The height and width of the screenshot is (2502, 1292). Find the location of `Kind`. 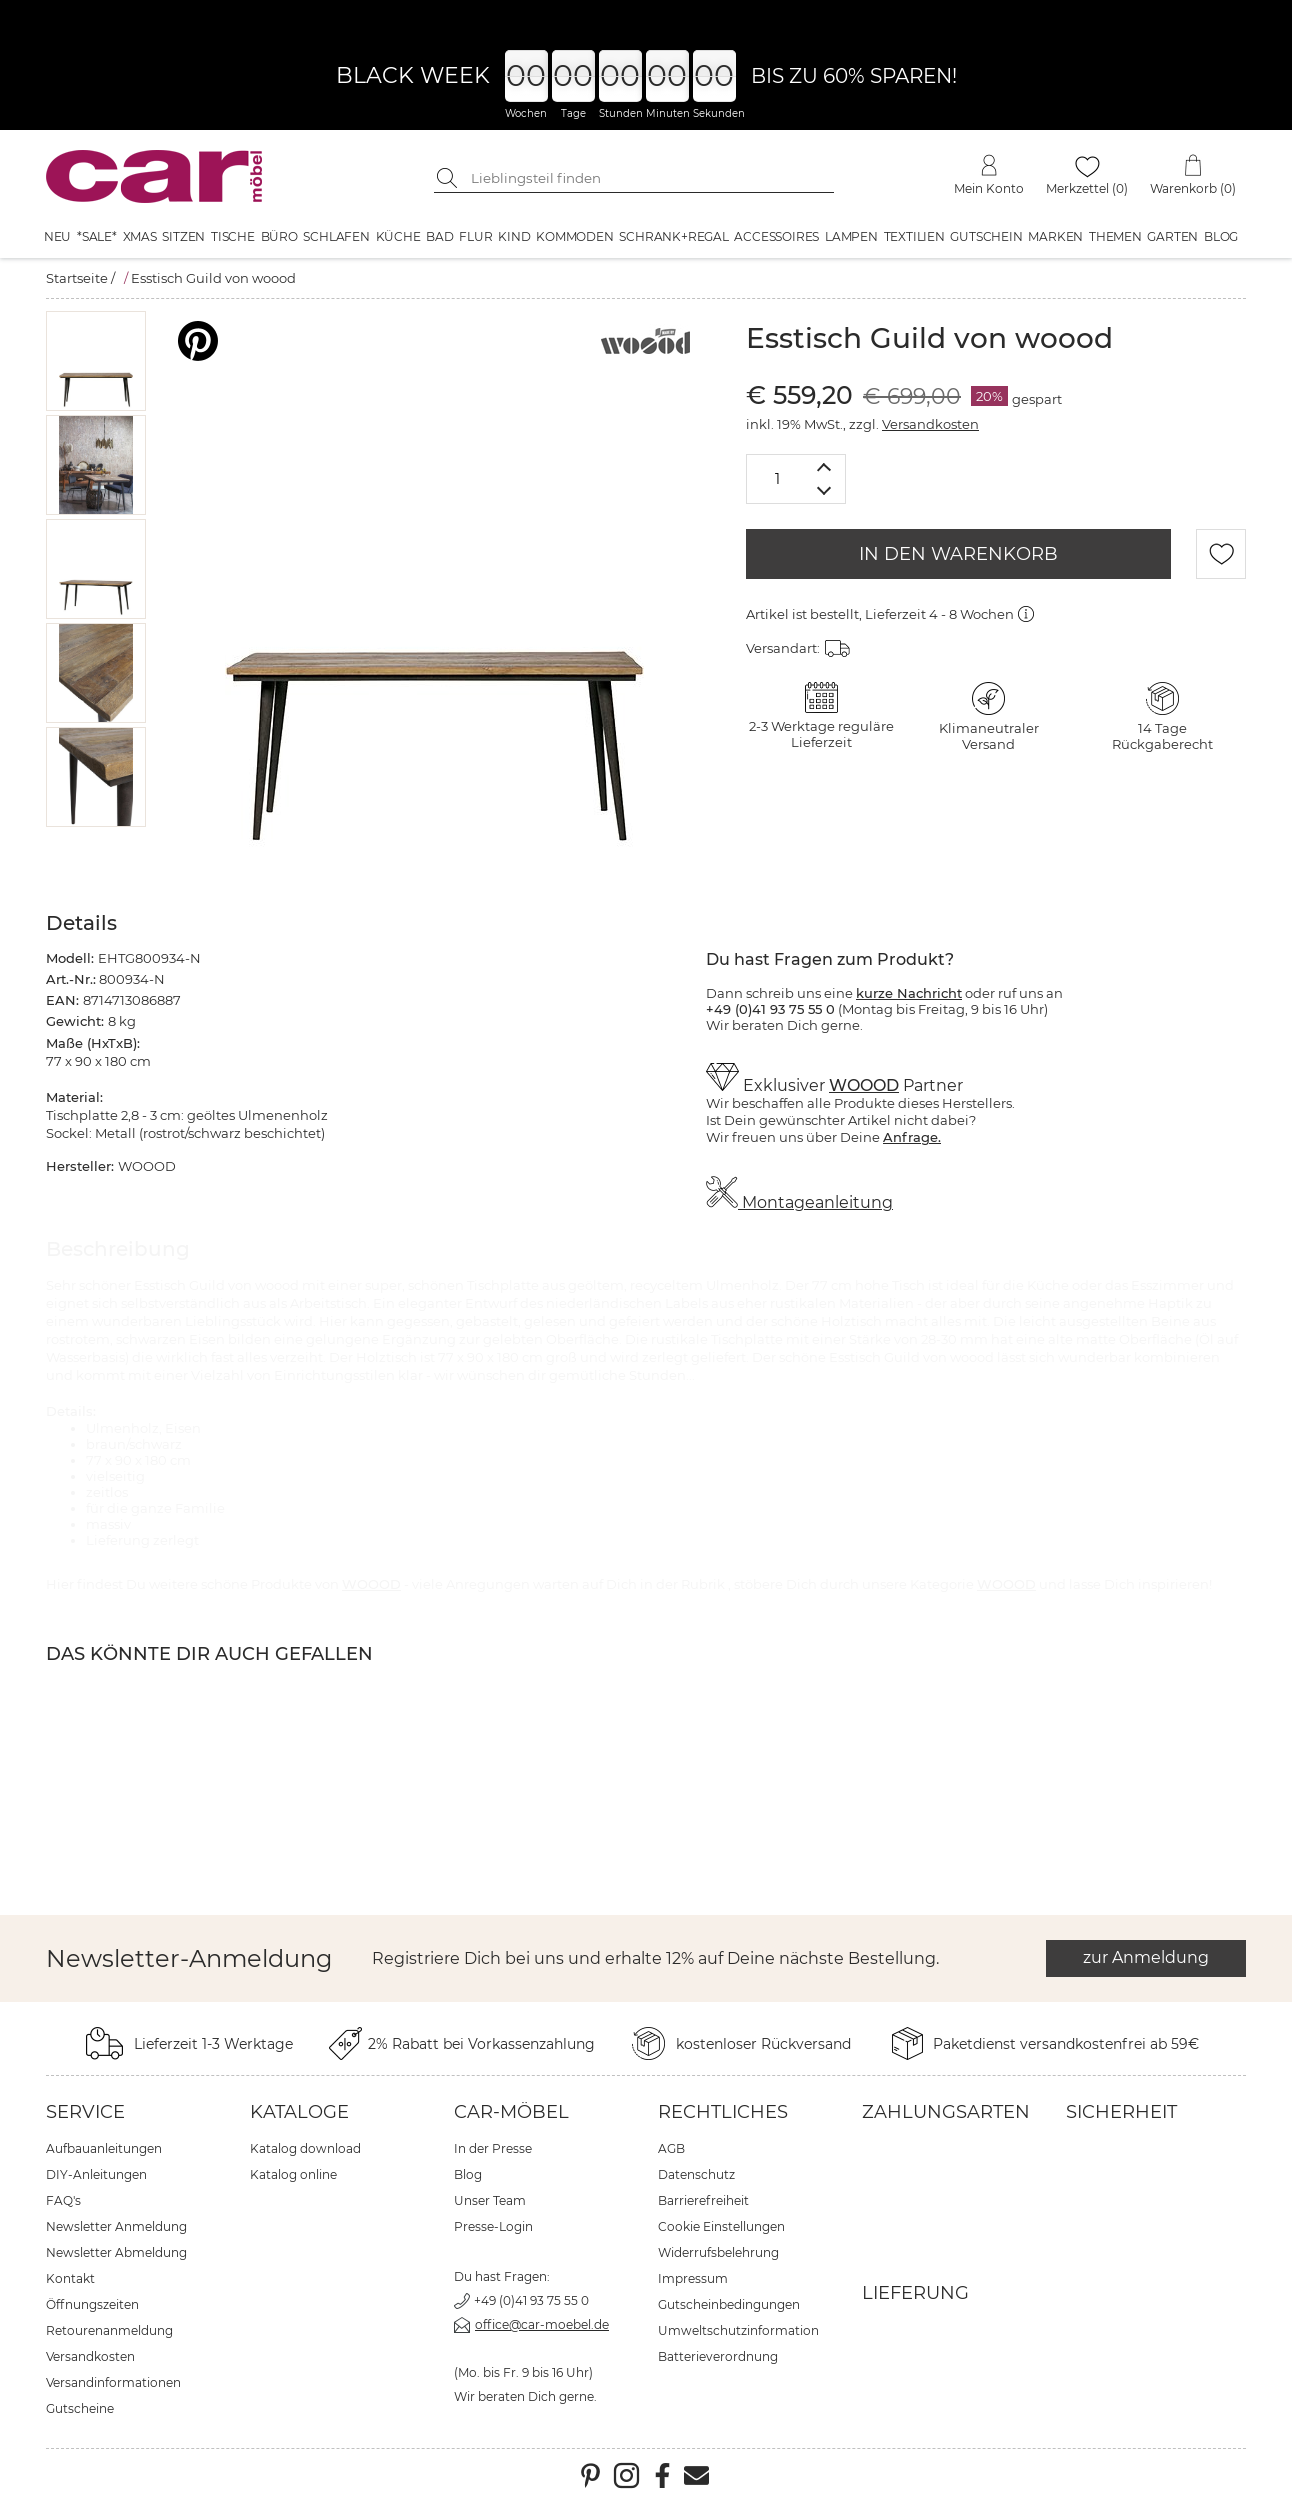

Kind is located at coordinates (514, 236).